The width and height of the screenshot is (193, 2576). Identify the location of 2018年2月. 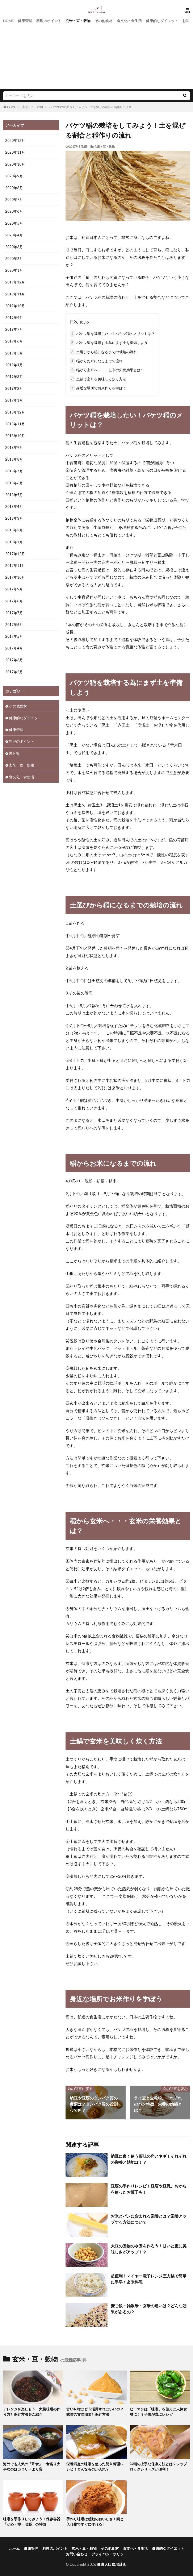
(14, 530).